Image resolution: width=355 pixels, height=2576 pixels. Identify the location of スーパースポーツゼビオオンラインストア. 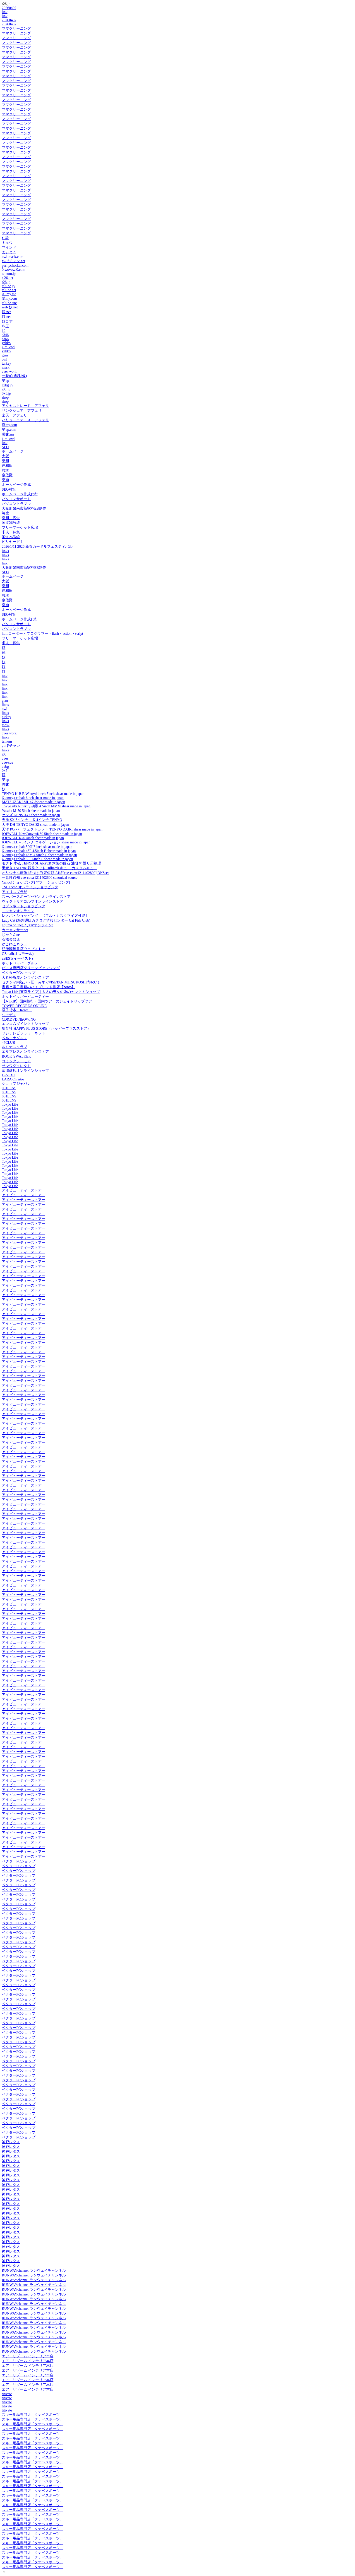
(36, 896).